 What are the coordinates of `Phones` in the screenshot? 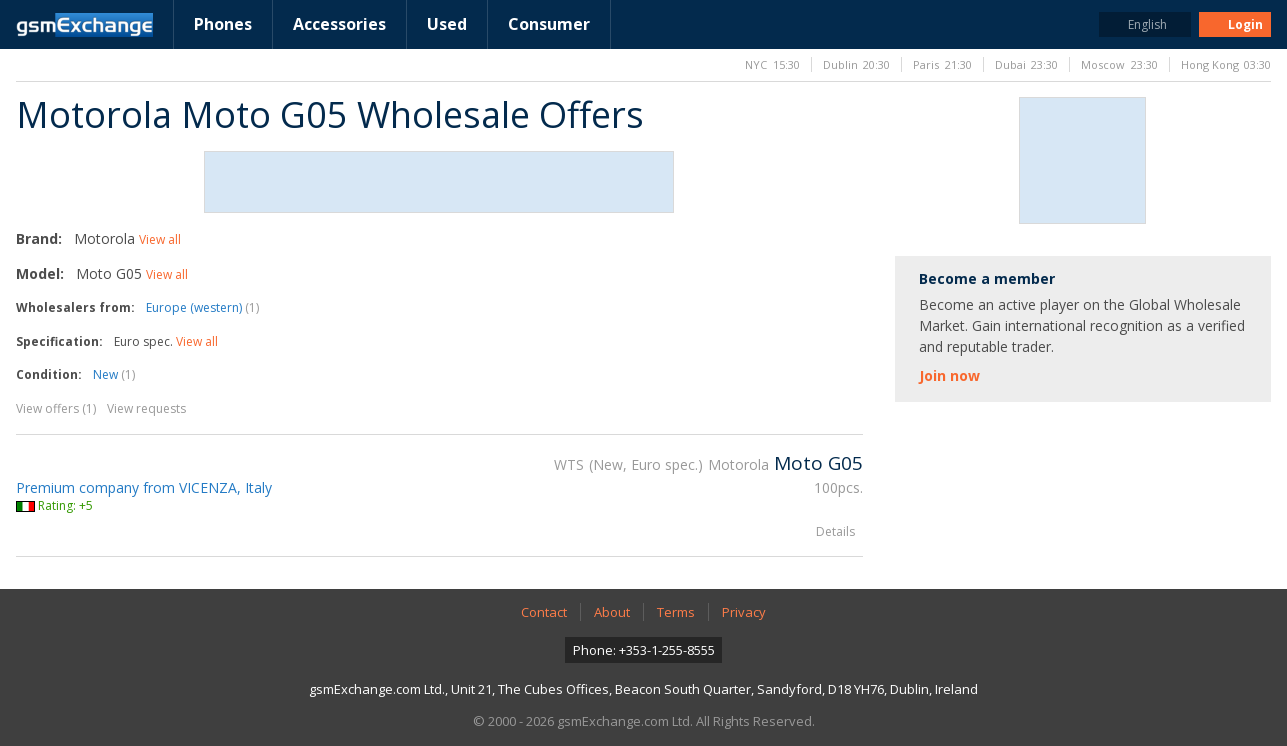 It's located at (223, 24).